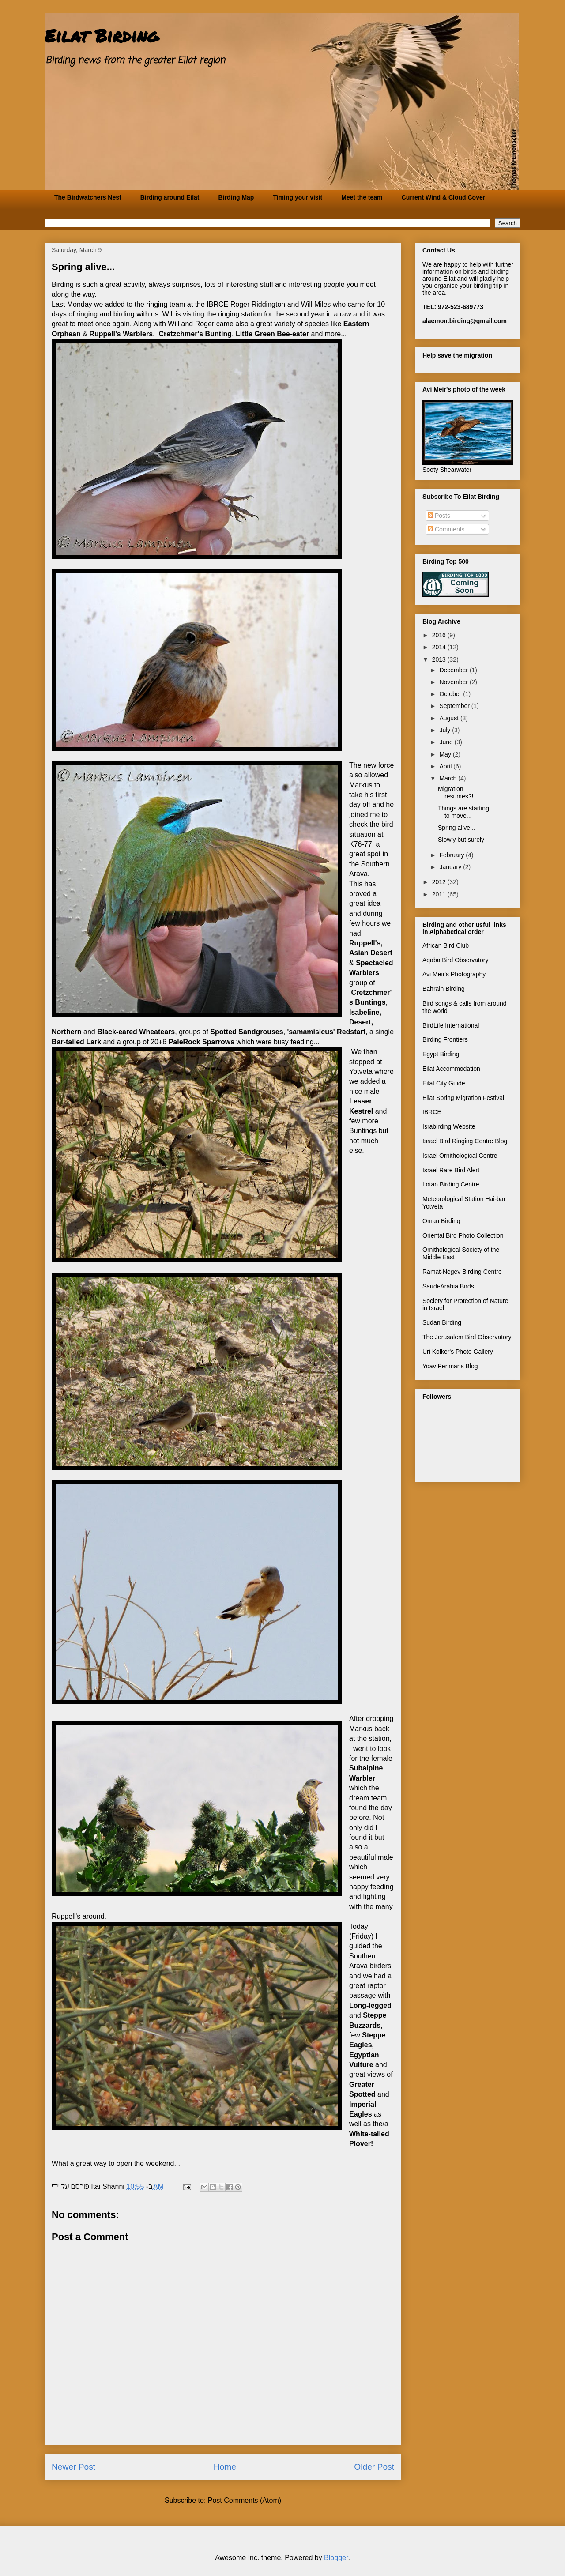  What do you see at coordinates (454, 681) in the screenshot?
I see `November` at bounding box center [454, 681].